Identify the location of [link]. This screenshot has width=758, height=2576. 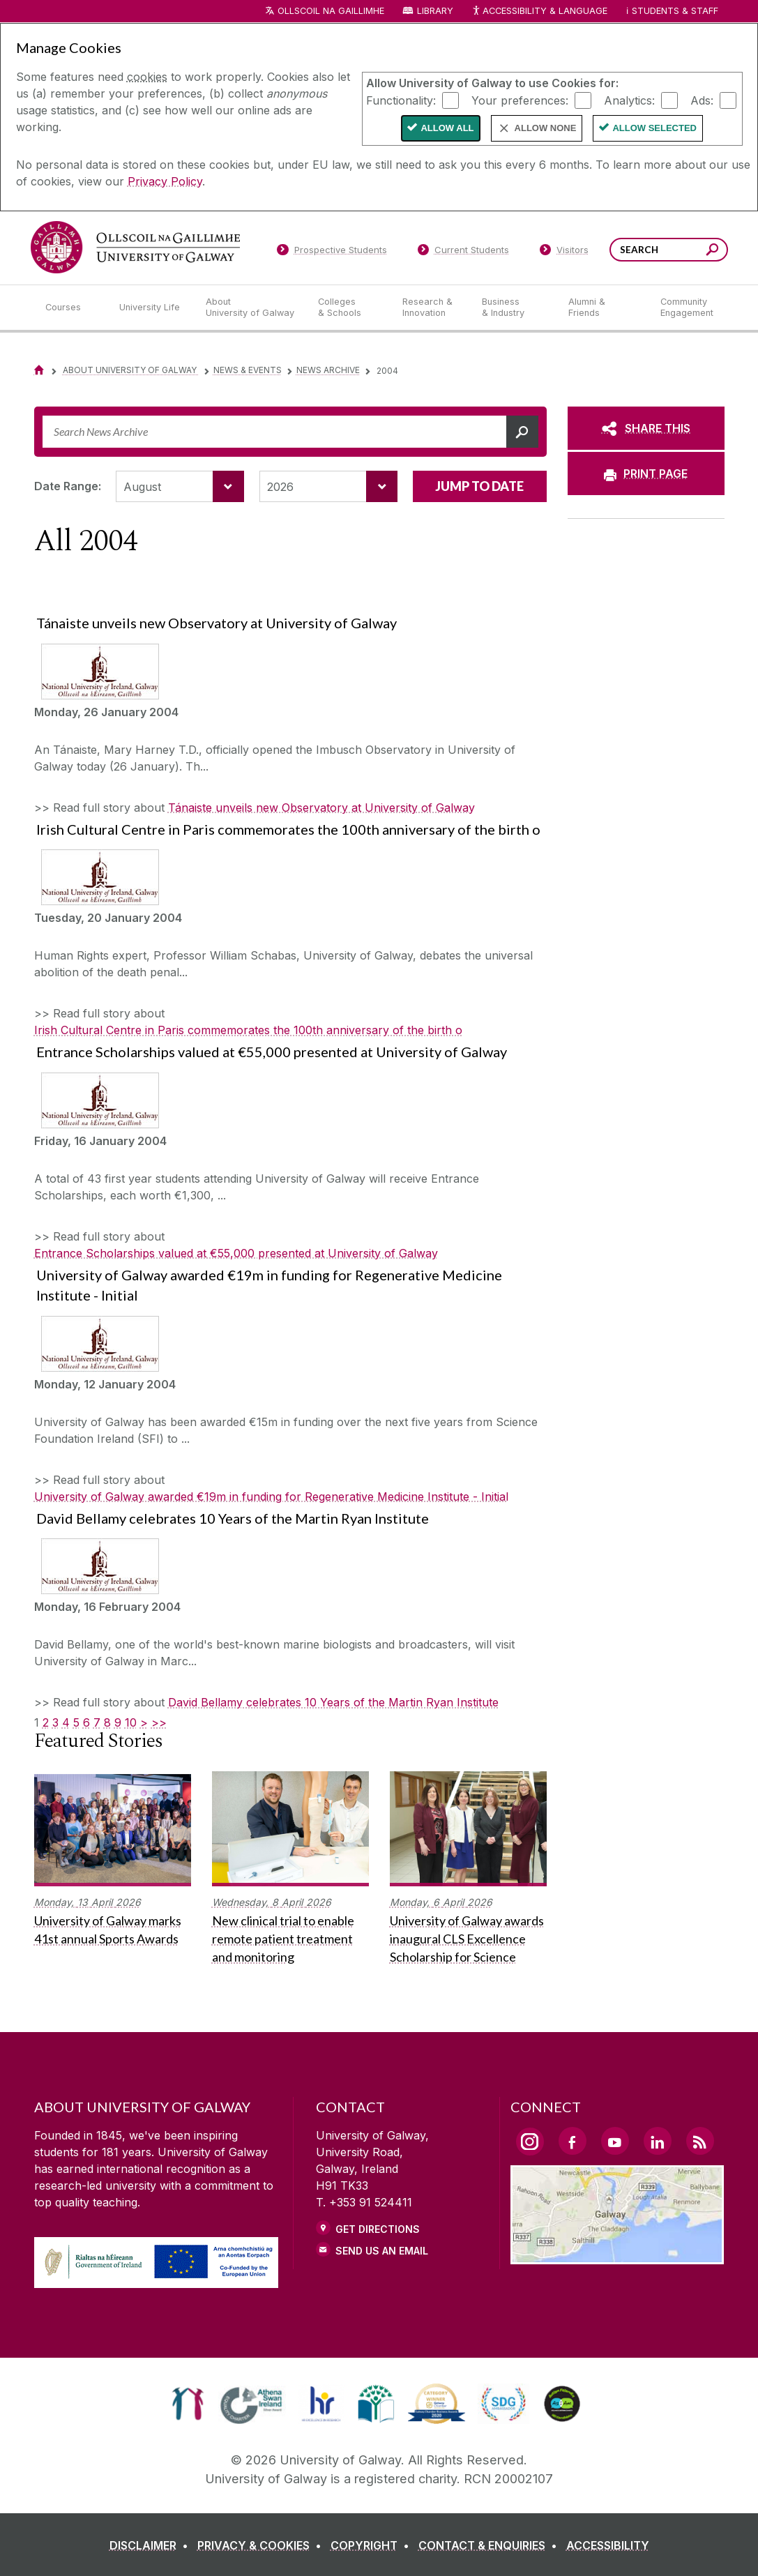
(188, 2404).